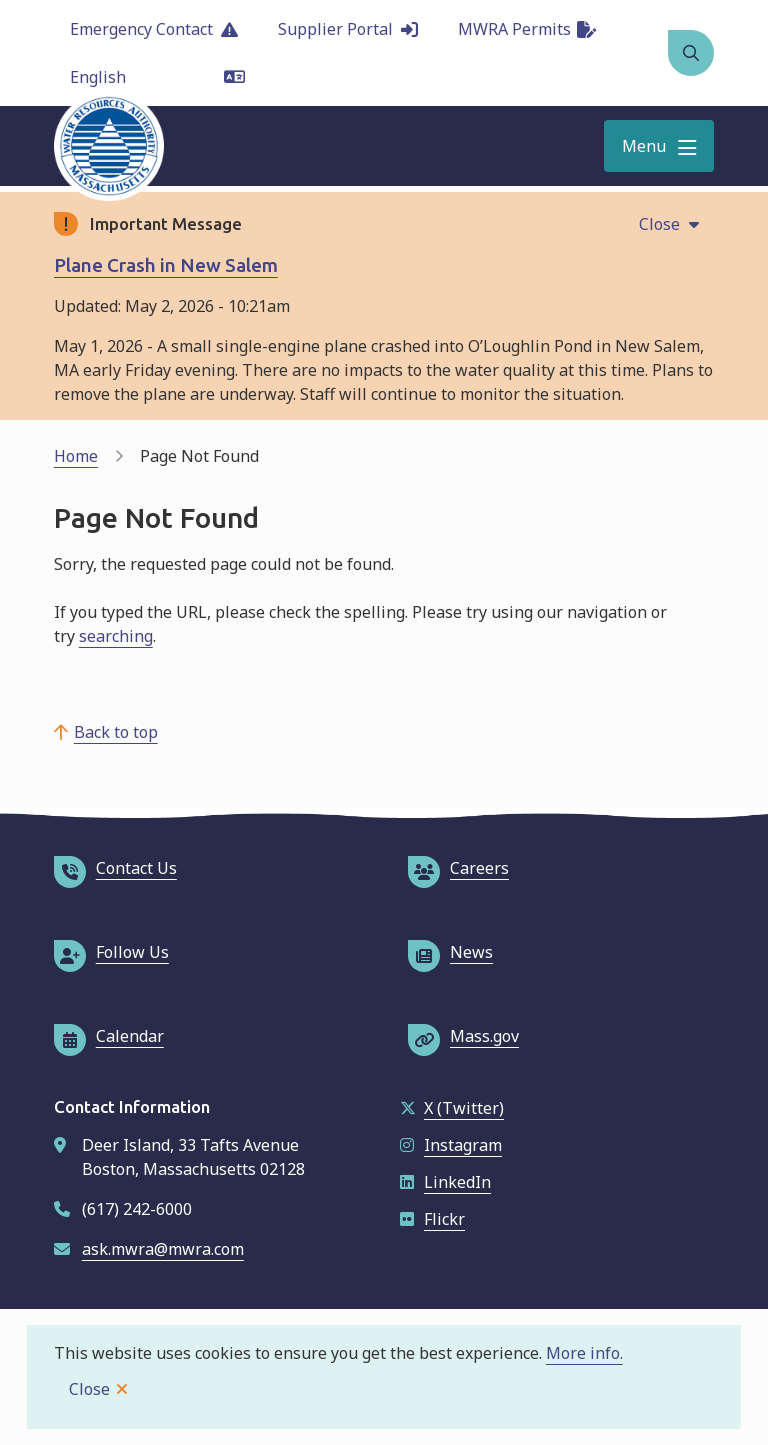  Describe the element at coordinates (166, 265) in the screenshot. I see `Plane Crash in New Salem` at that location.